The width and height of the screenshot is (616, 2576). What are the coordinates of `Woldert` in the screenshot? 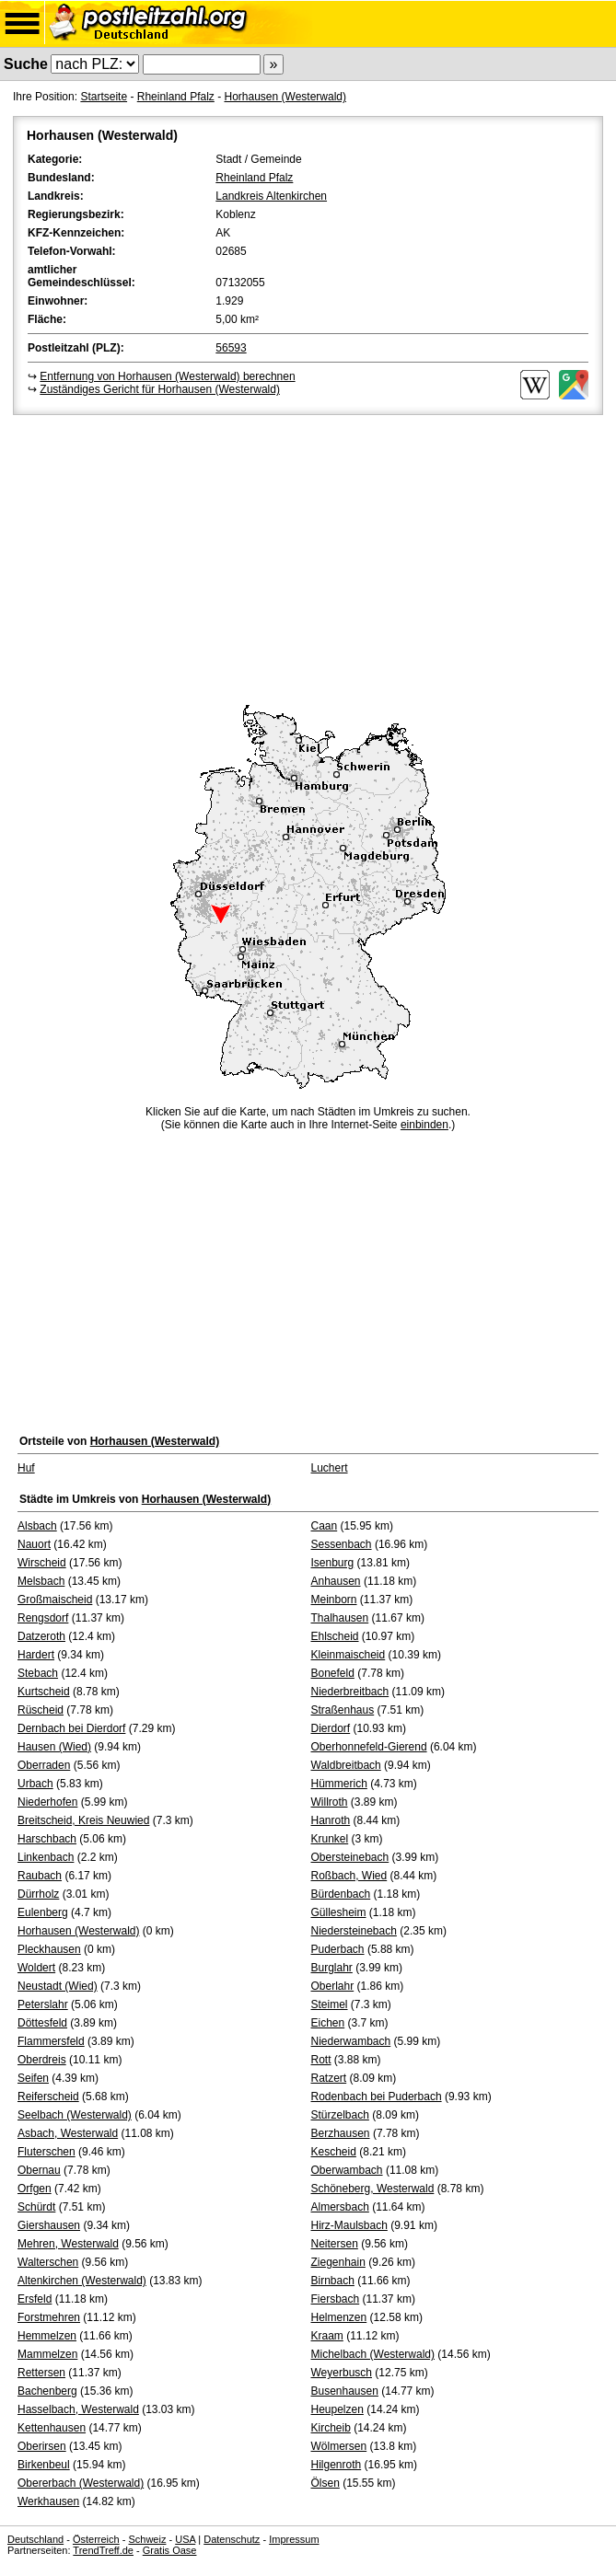 It's located at (36, 1967).